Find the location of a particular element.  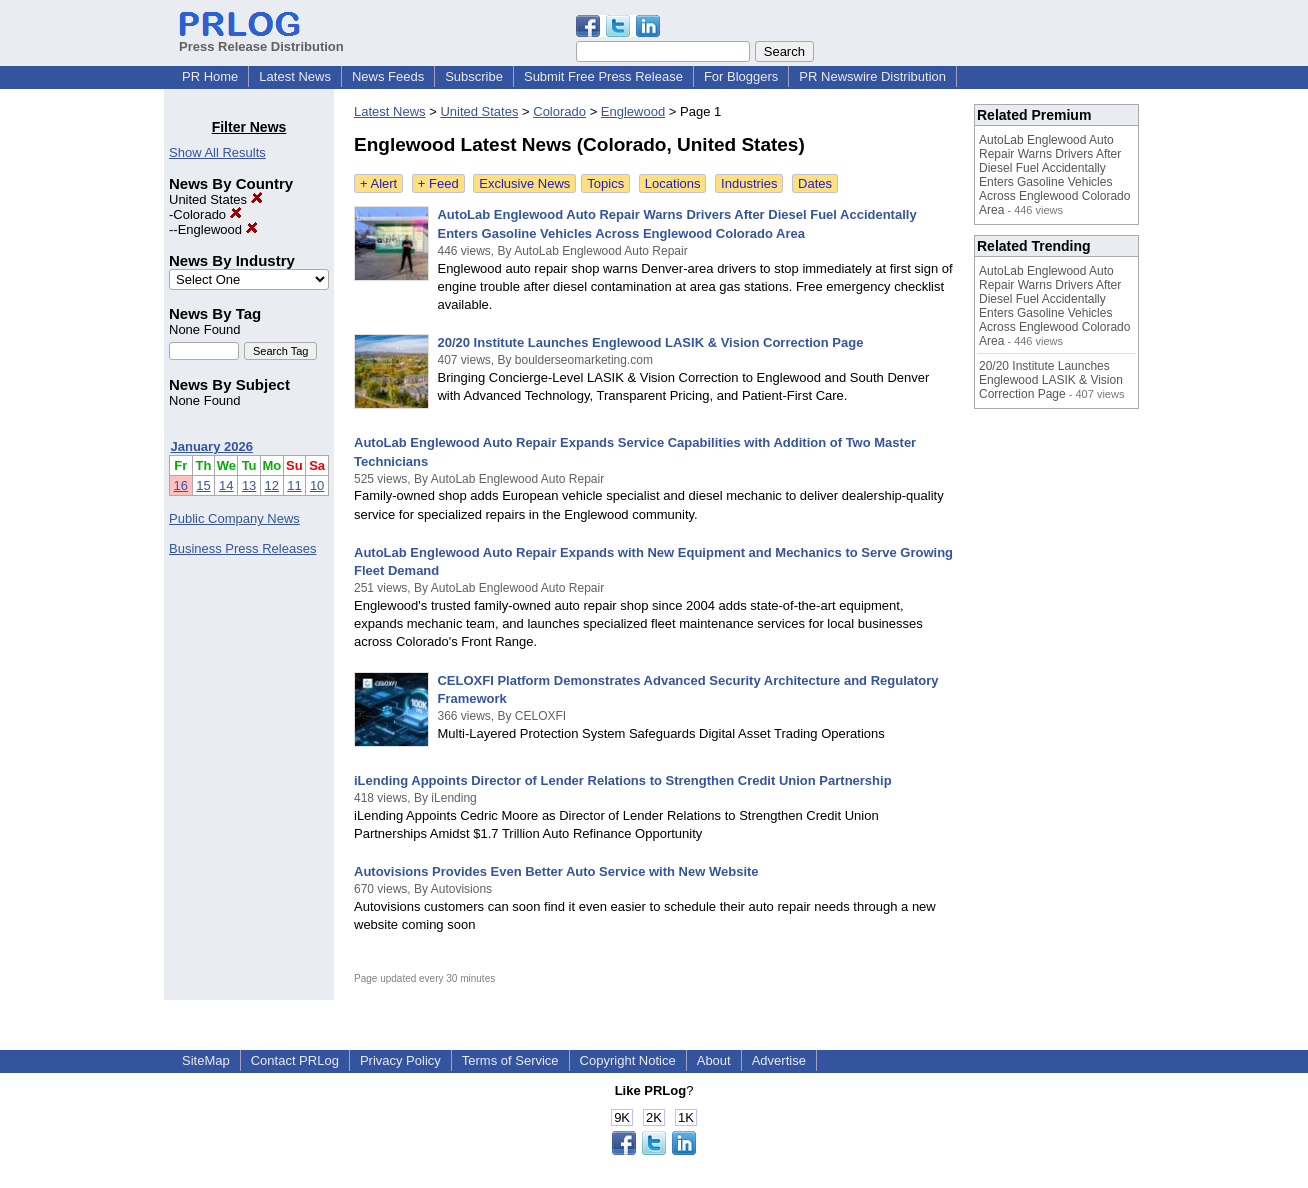

Show All Results is located at coordinates (217, 152).